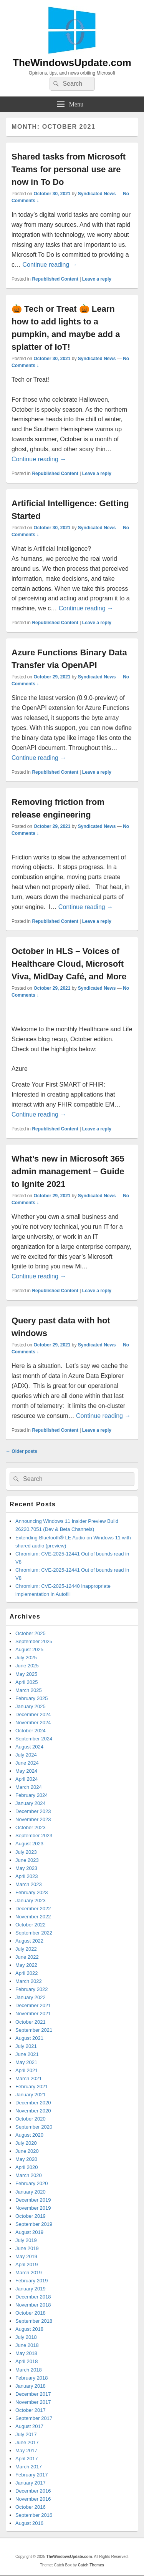  I want to click on Older posts, so click(21, 1451).